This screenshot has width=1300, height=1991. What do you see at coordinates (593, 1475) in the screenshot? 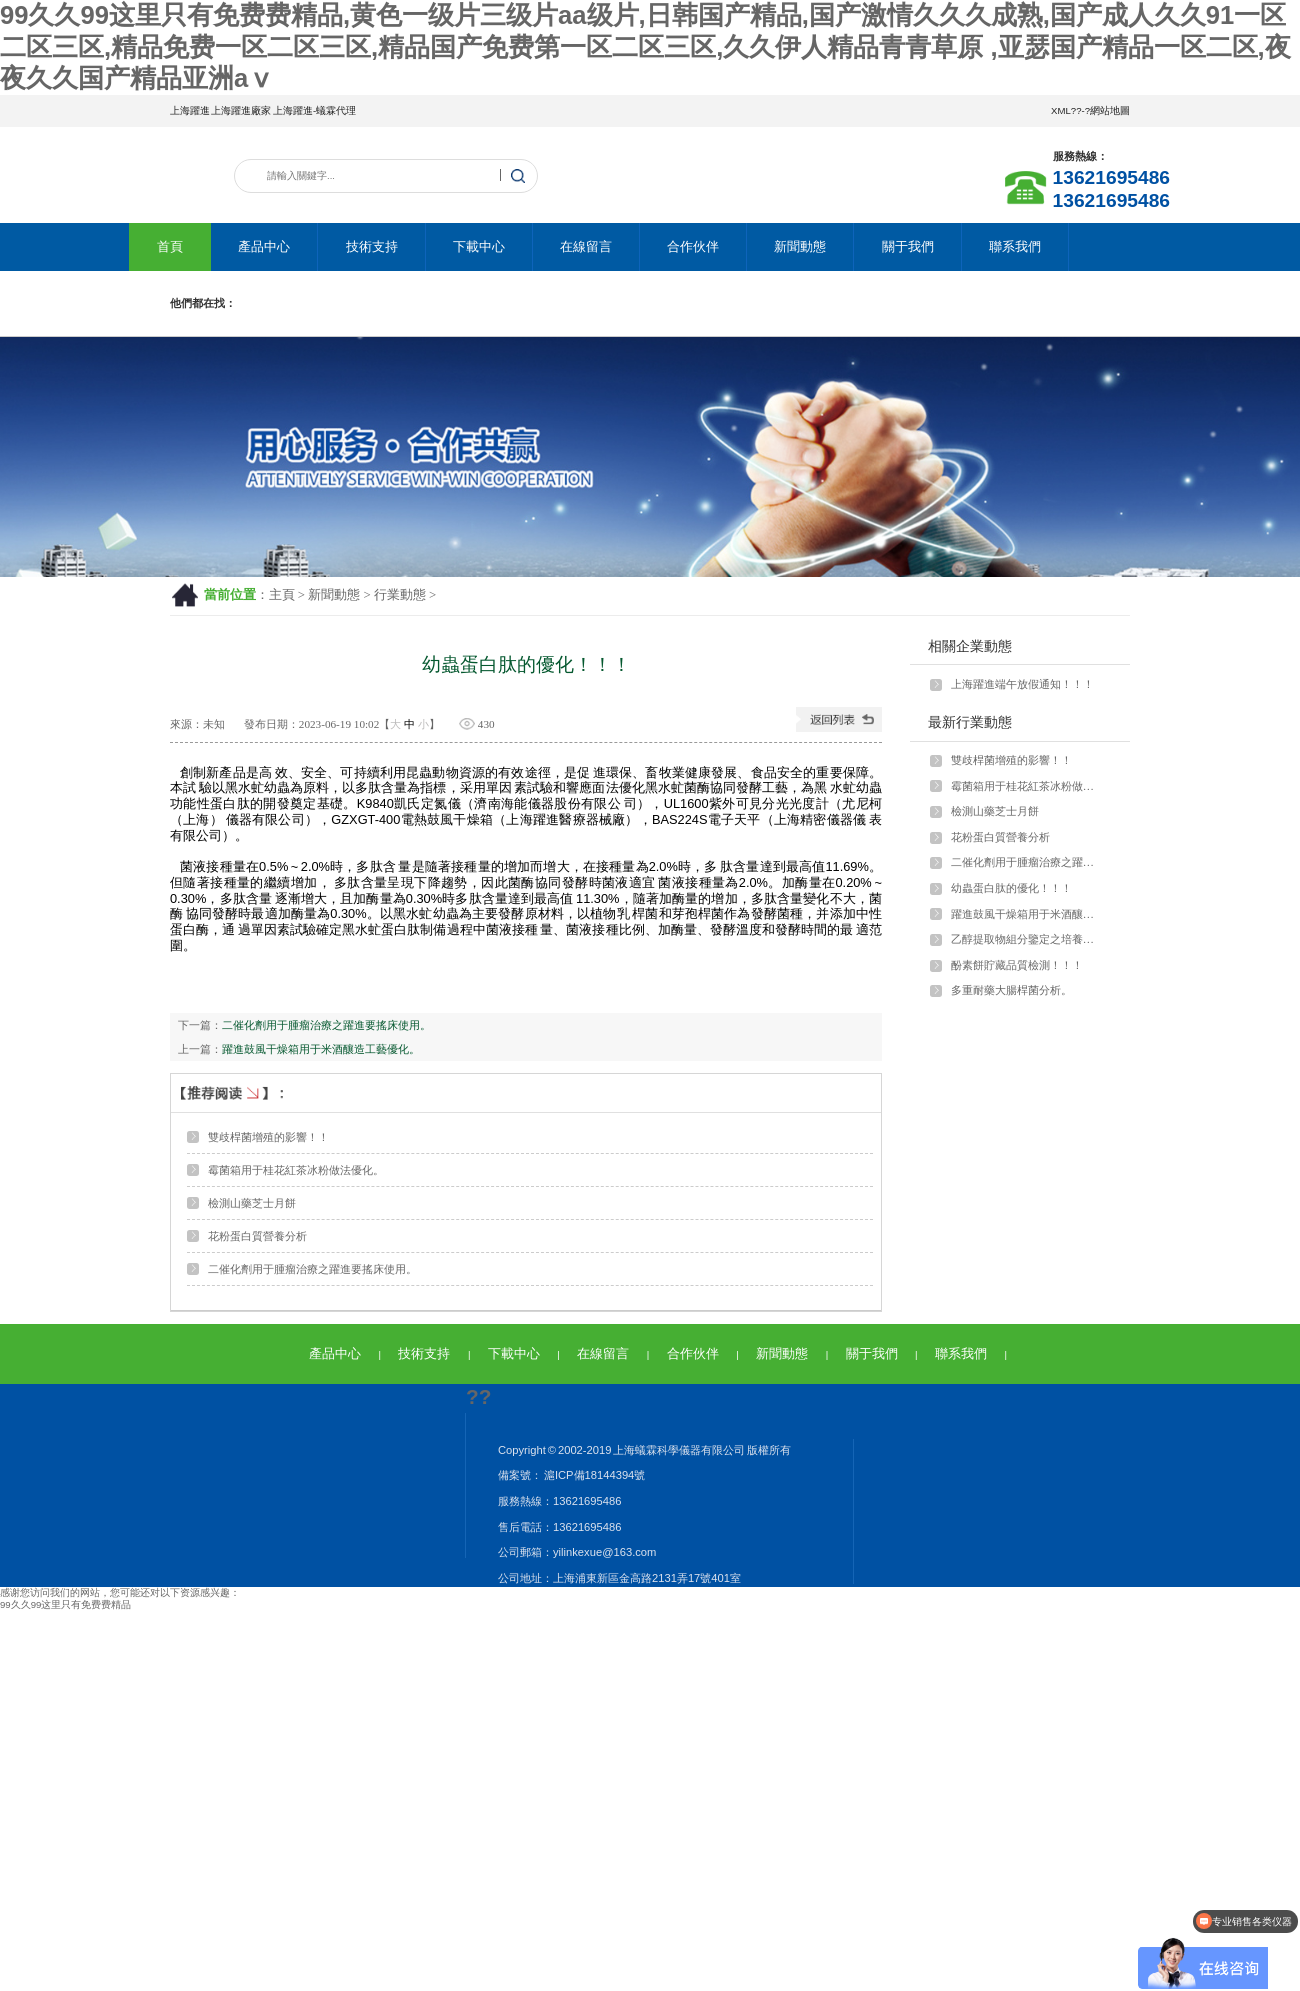
I see `滬ICP備18144394號` at bounding box center [593, 1475].